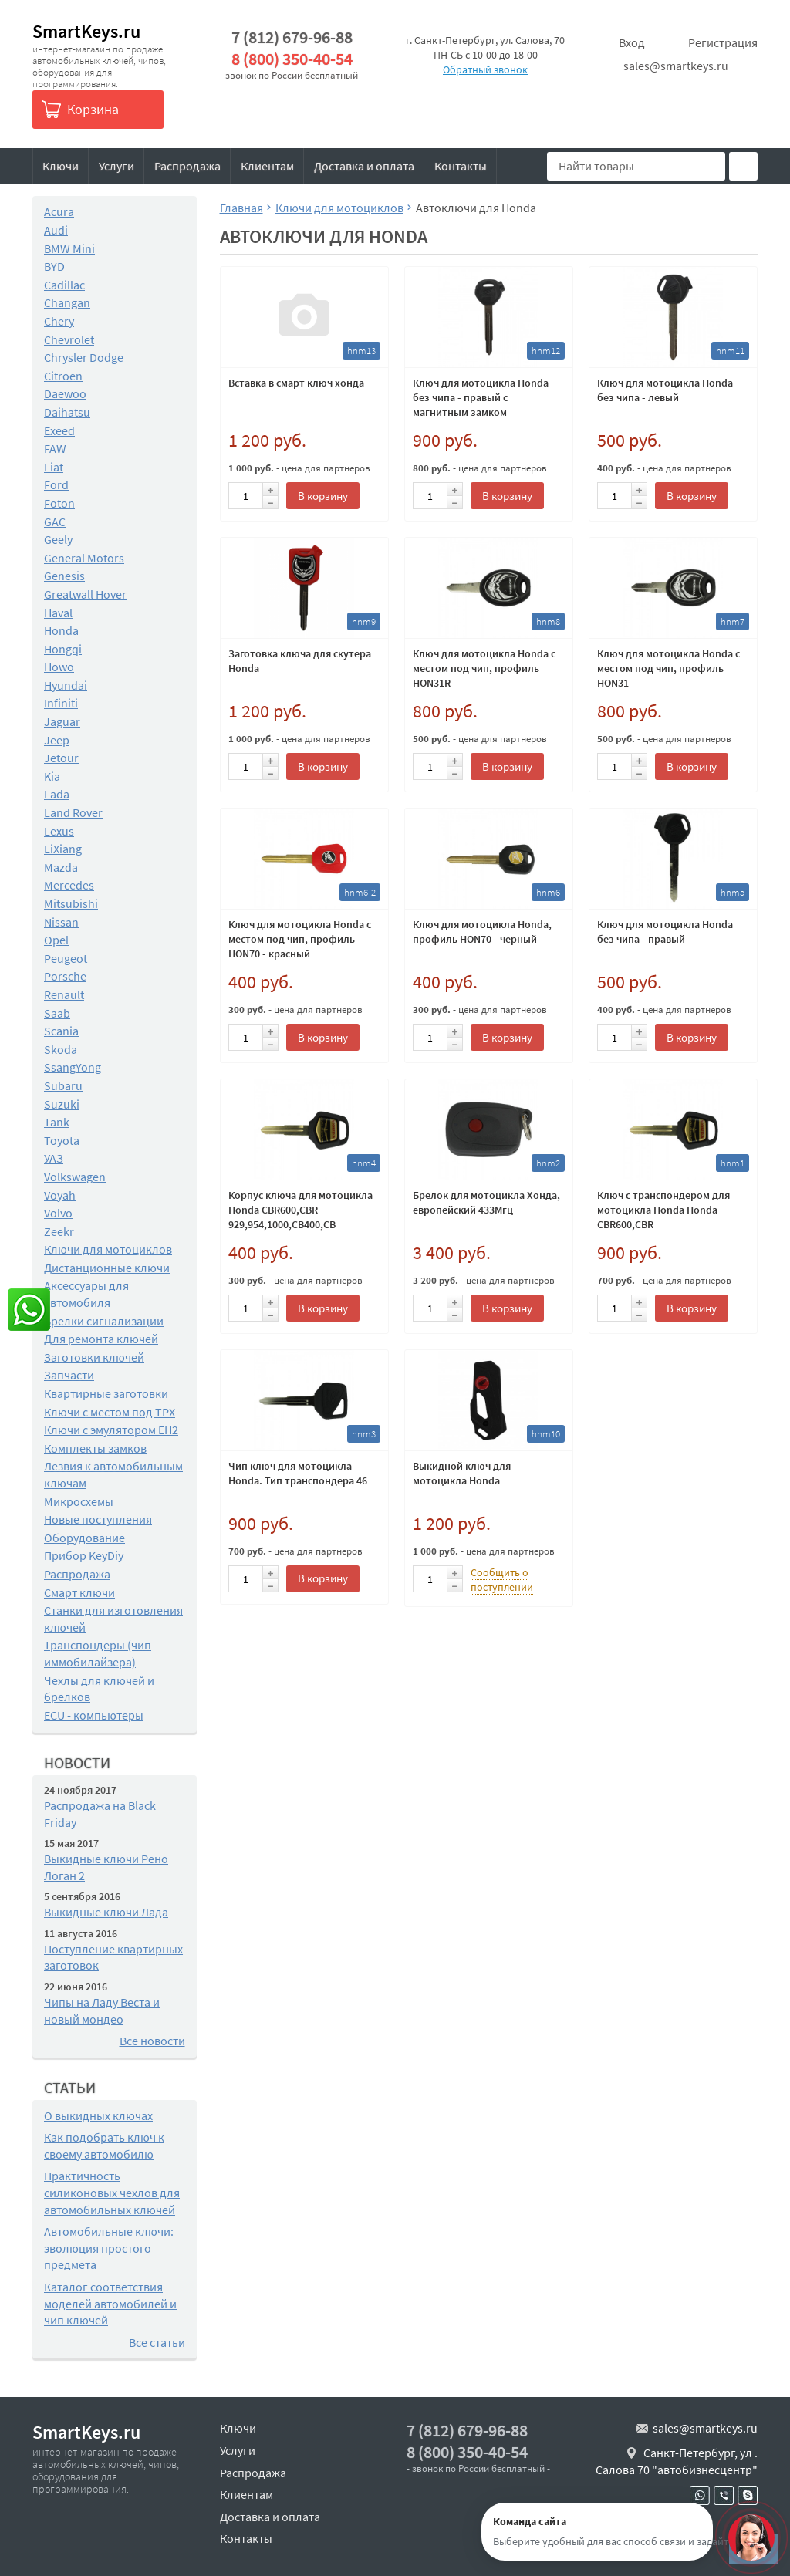 This screenshot has width=790, height=2576. Describe the element at coordinates (485, 69) in the screenshot. I see `Обратный звонок` at that location.